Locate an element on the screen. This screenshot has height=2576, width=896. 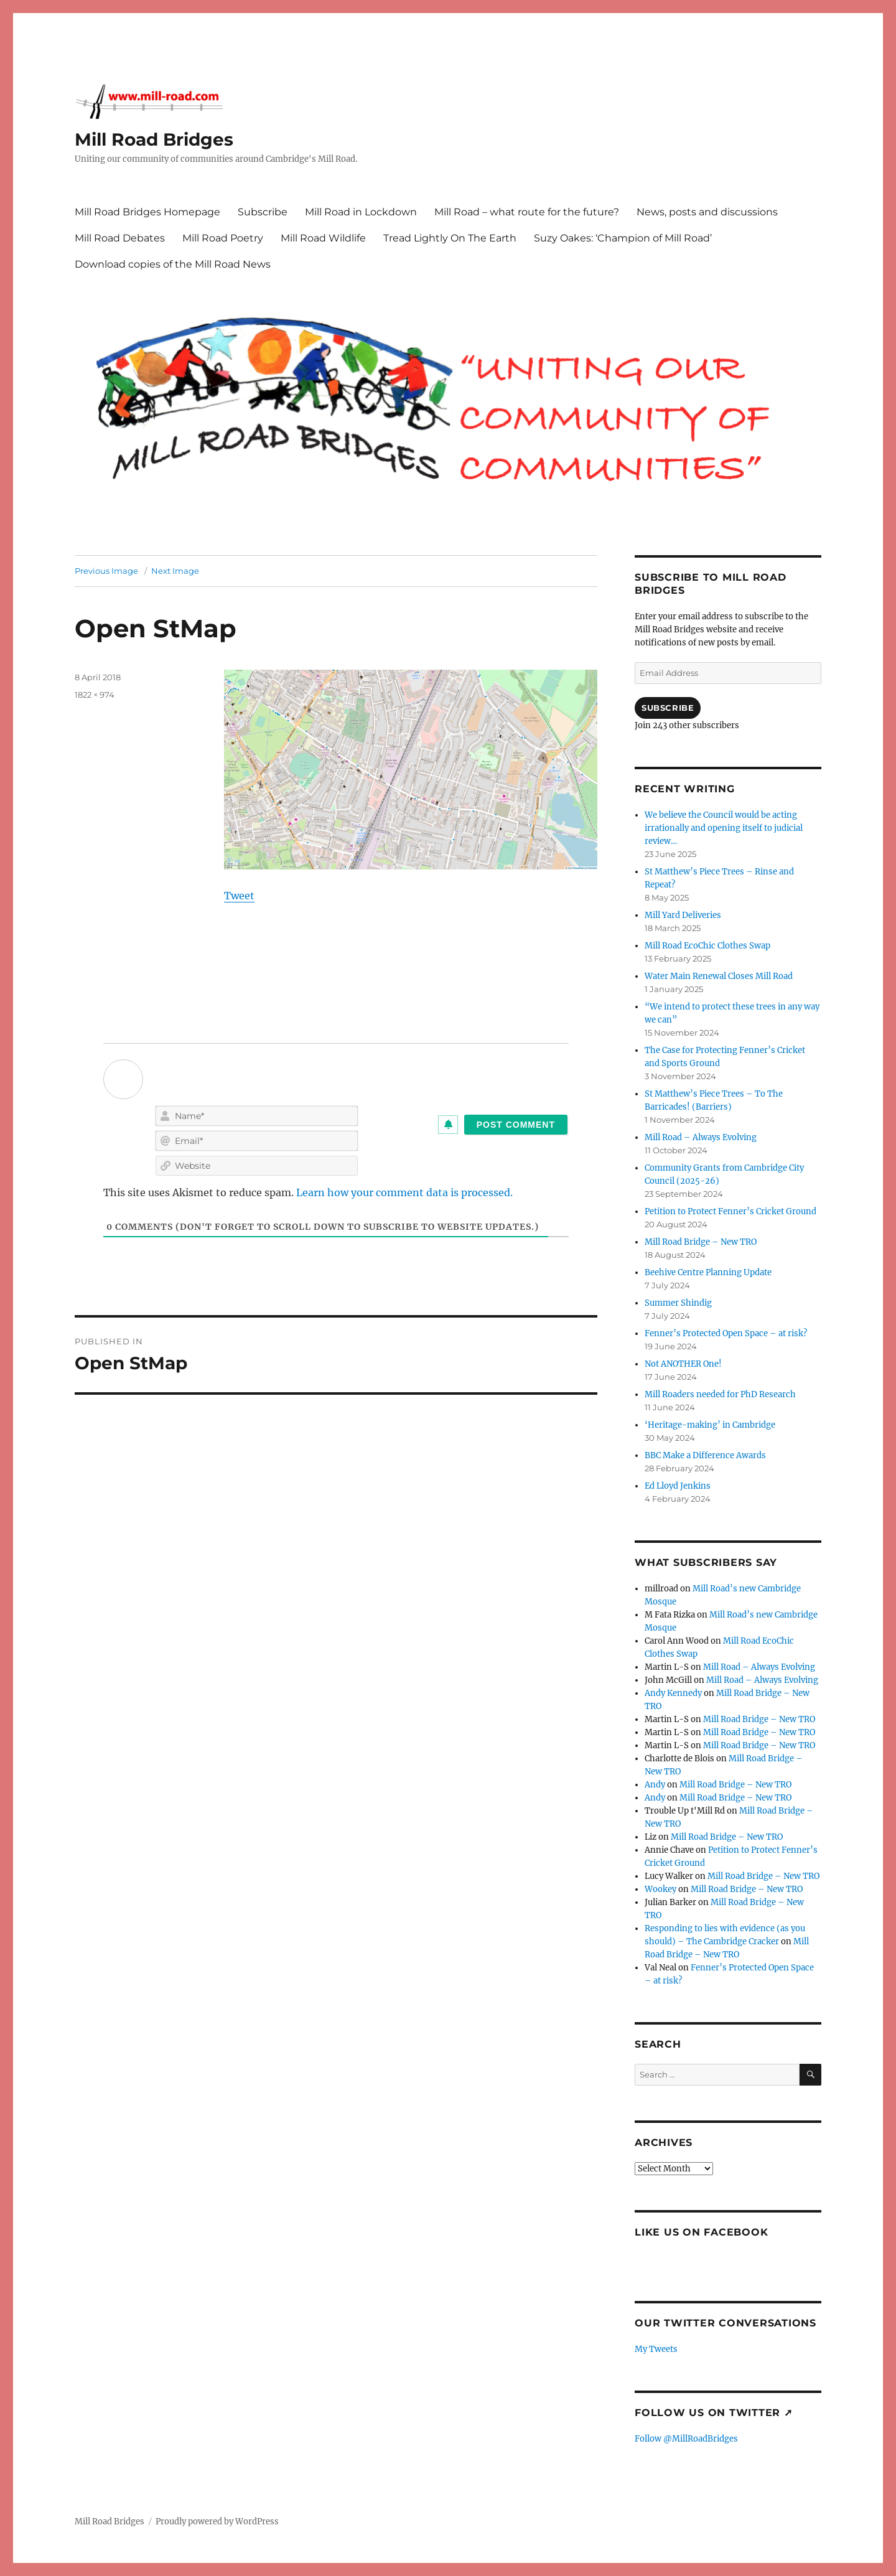
Mill Road Debates is located at coordinates (120, 238).